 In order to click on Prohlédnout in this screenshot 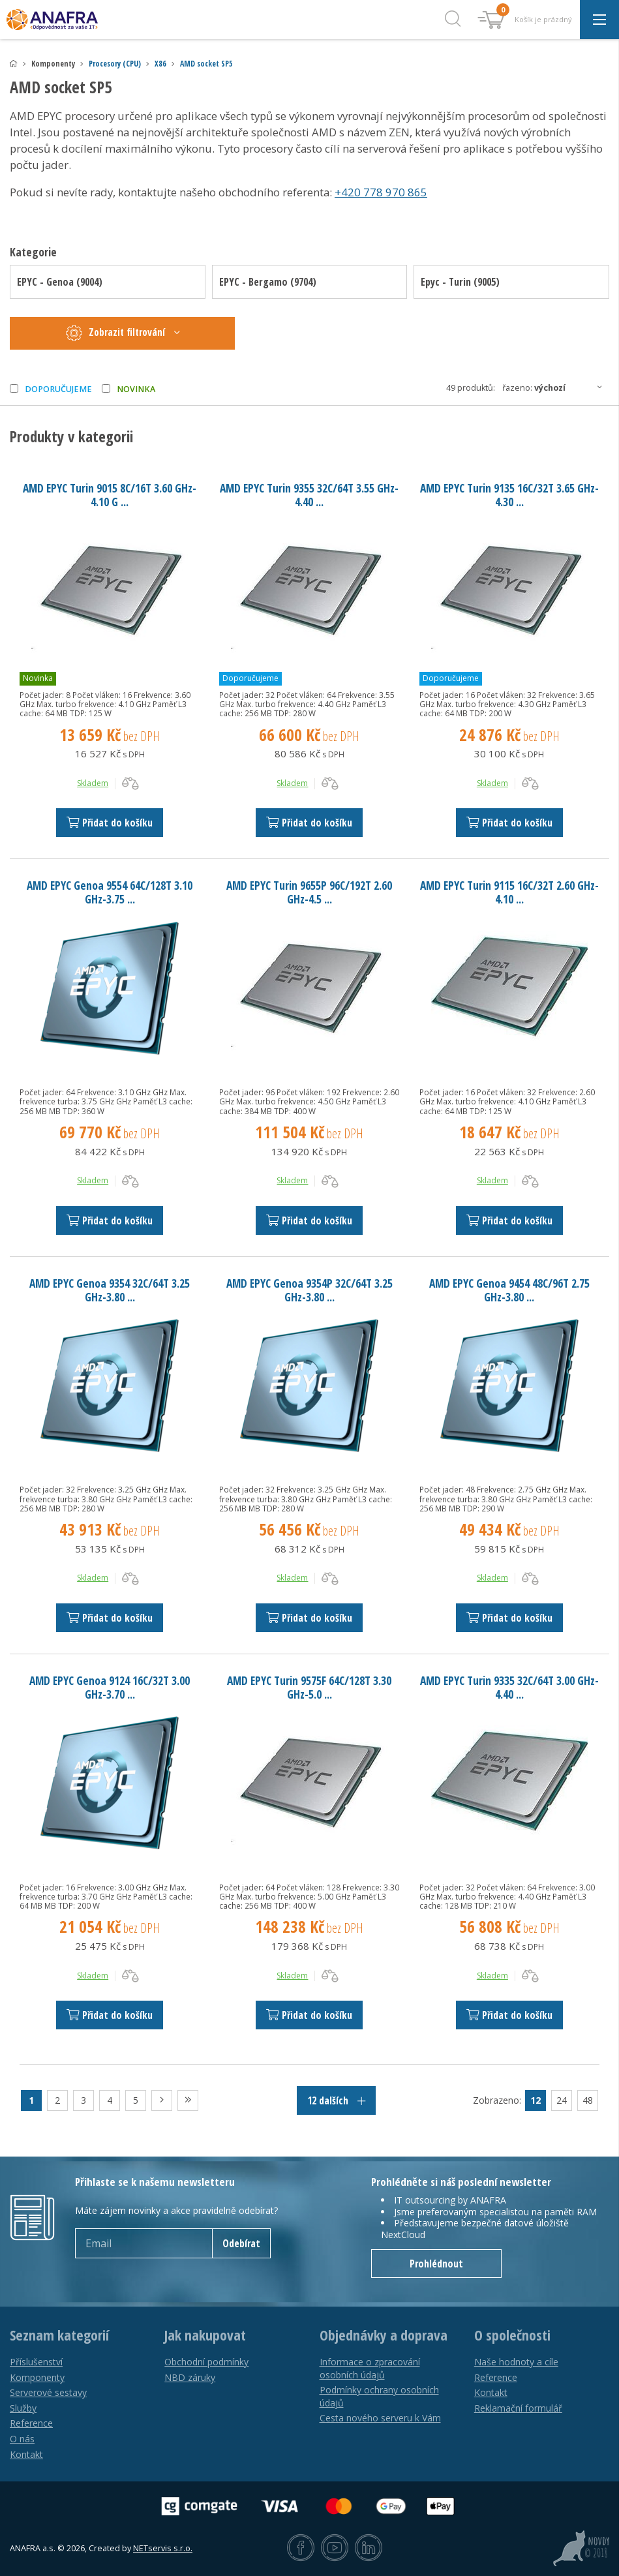, I will do `click(436, 2263)`.